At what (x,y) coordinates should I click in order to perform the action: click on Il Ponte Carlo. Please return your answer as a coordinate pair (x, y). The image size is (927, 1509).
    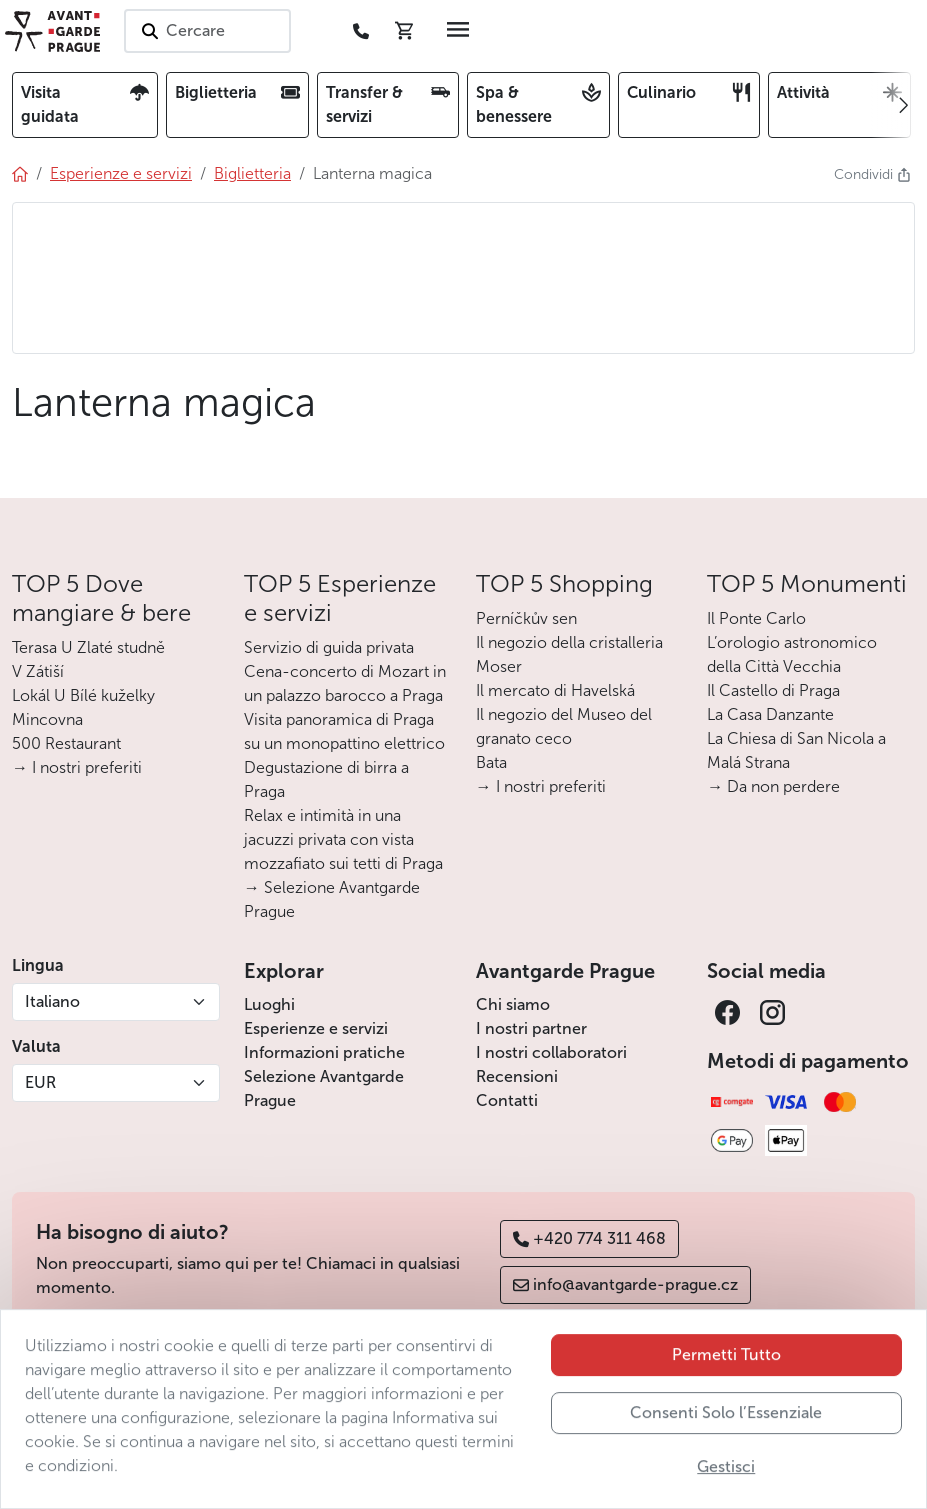
    Looking at the image, I should click on (756, 618).